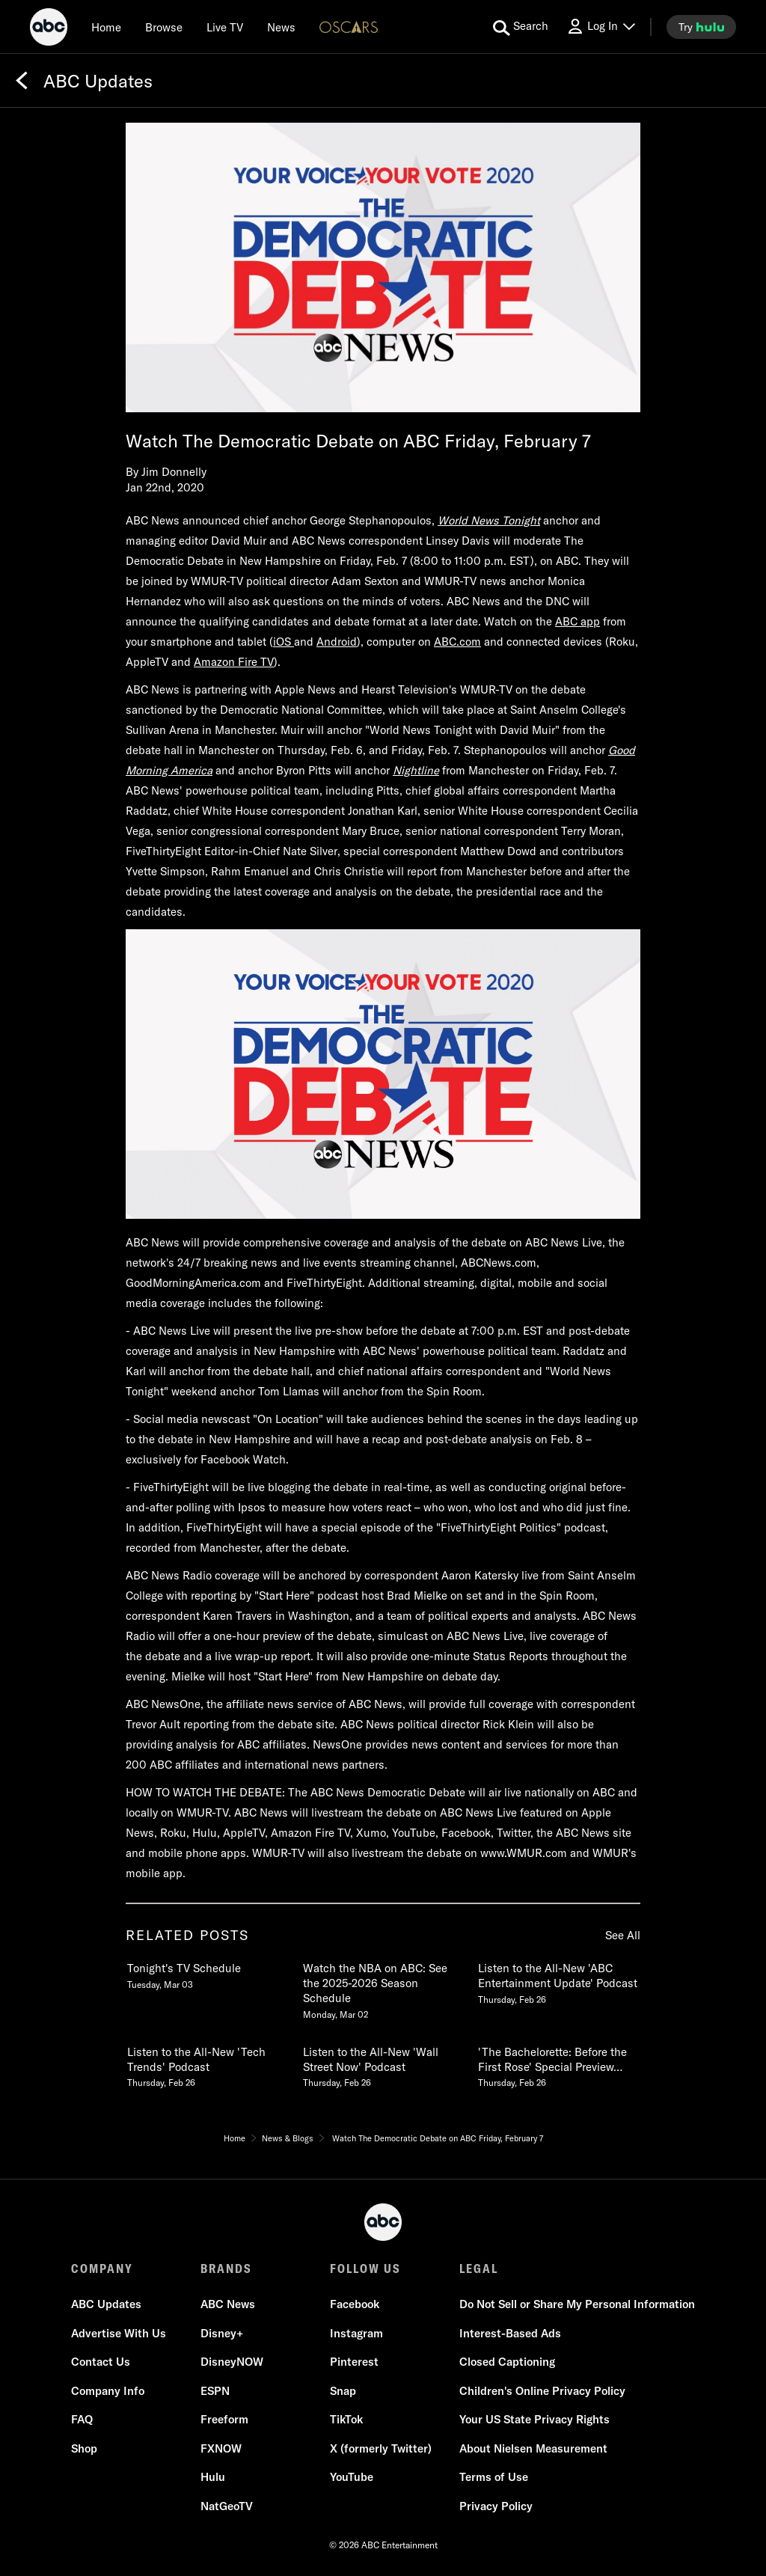  I want to click on ABC app, so click(577, 621).